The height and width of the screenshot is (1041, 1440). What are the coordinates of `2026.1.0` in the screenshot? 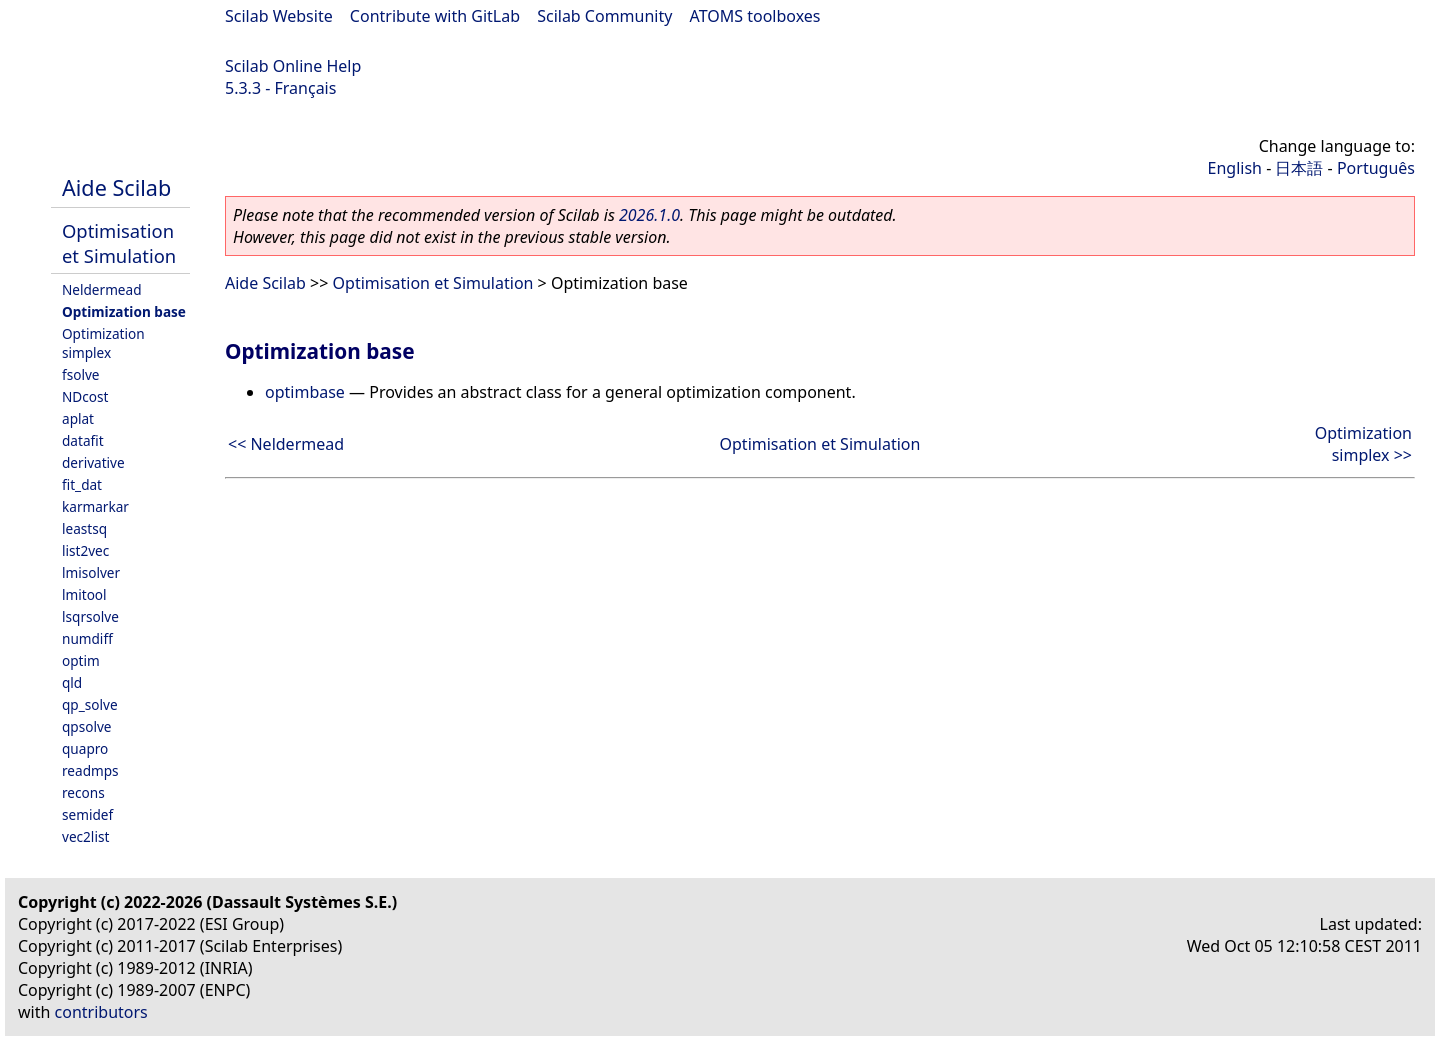 It's located at (649, 215).